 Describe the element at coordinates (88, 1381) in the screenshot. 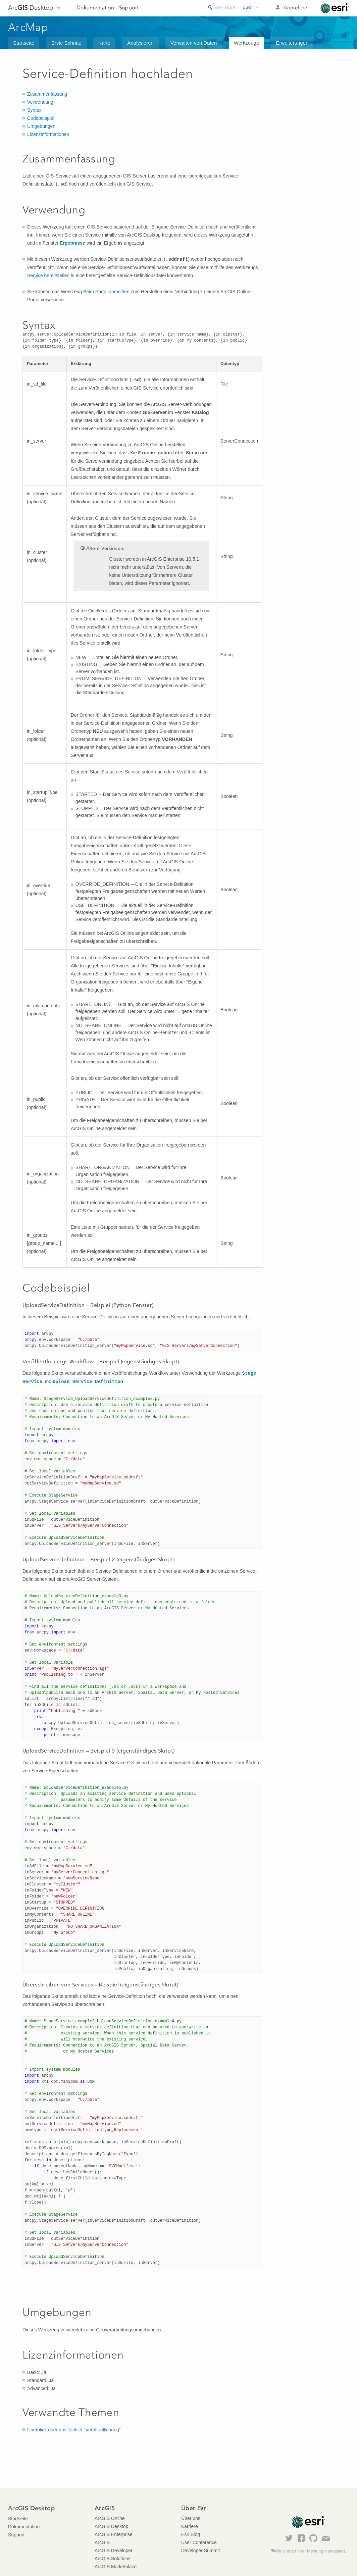

I see `Upload Service Definition` at that location.